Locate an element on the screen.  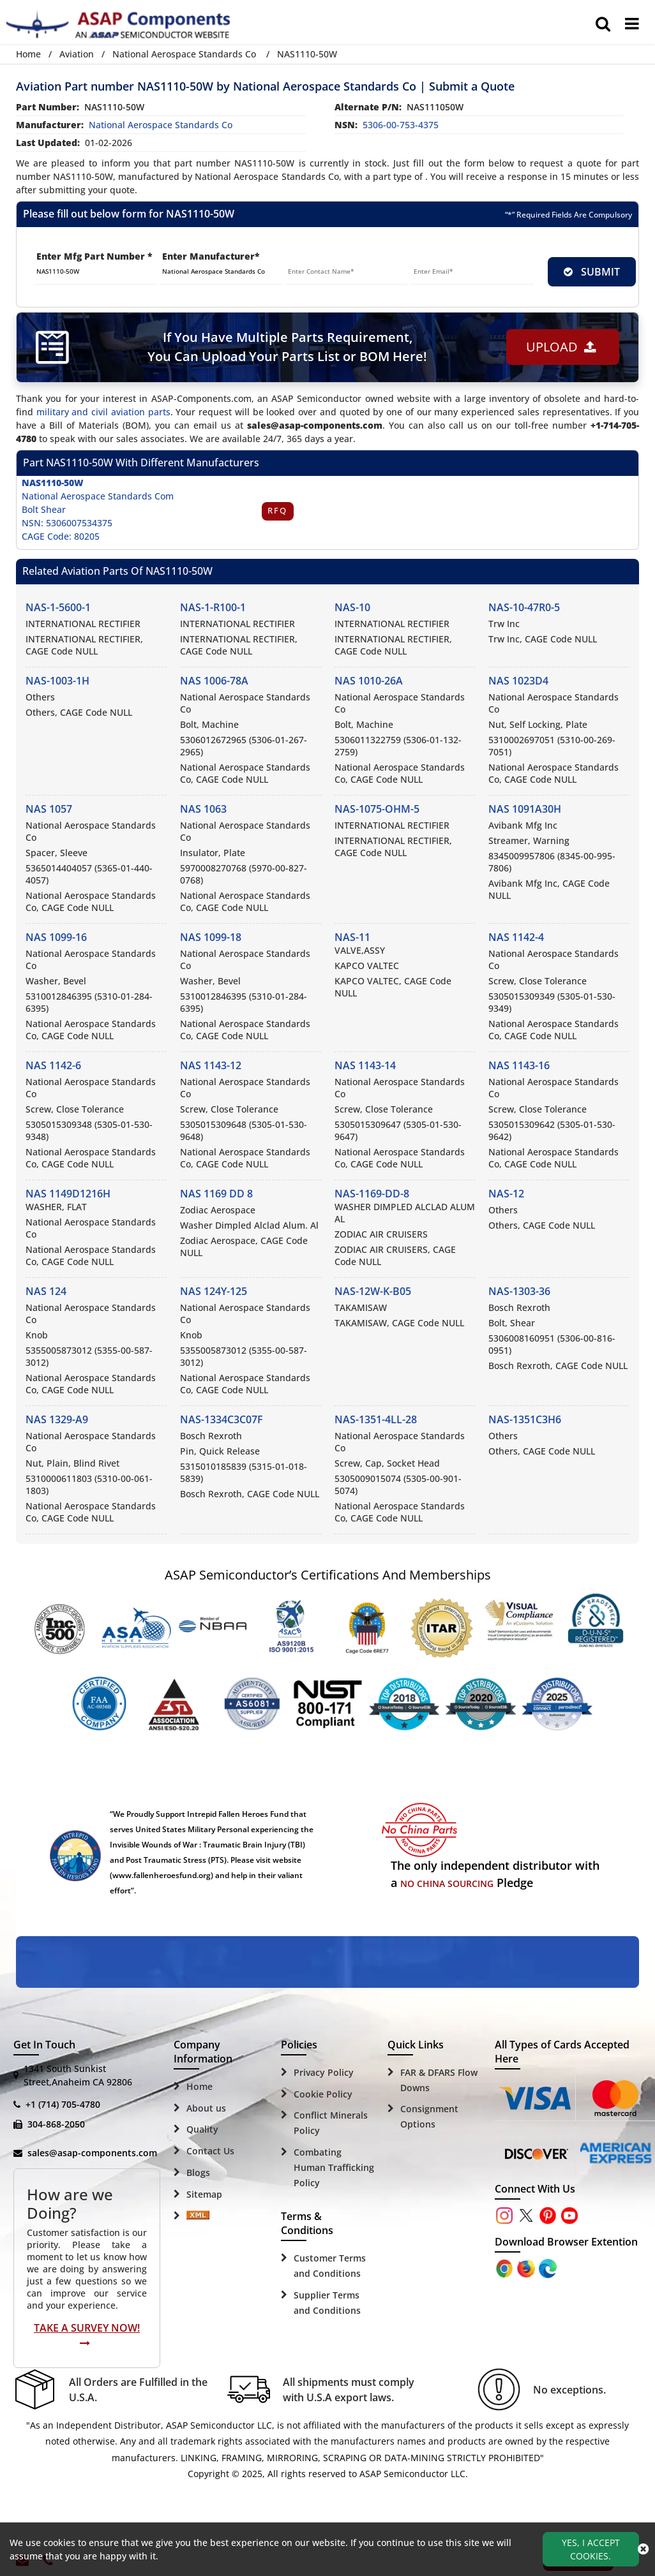
Conflict Minerals Policy is located at coordinates (331, 2122).